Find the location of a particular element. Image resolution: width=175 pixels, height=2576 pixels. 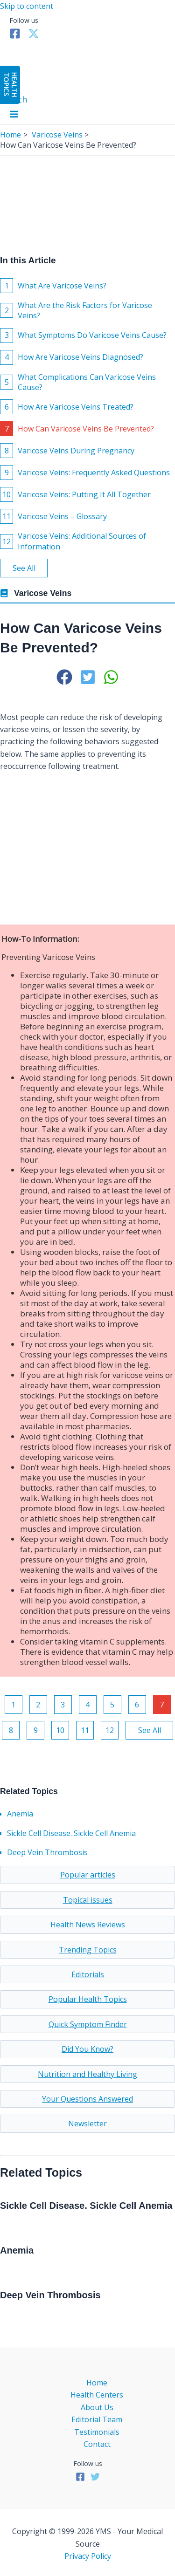

Contact is located at coordinates (97, 2444).